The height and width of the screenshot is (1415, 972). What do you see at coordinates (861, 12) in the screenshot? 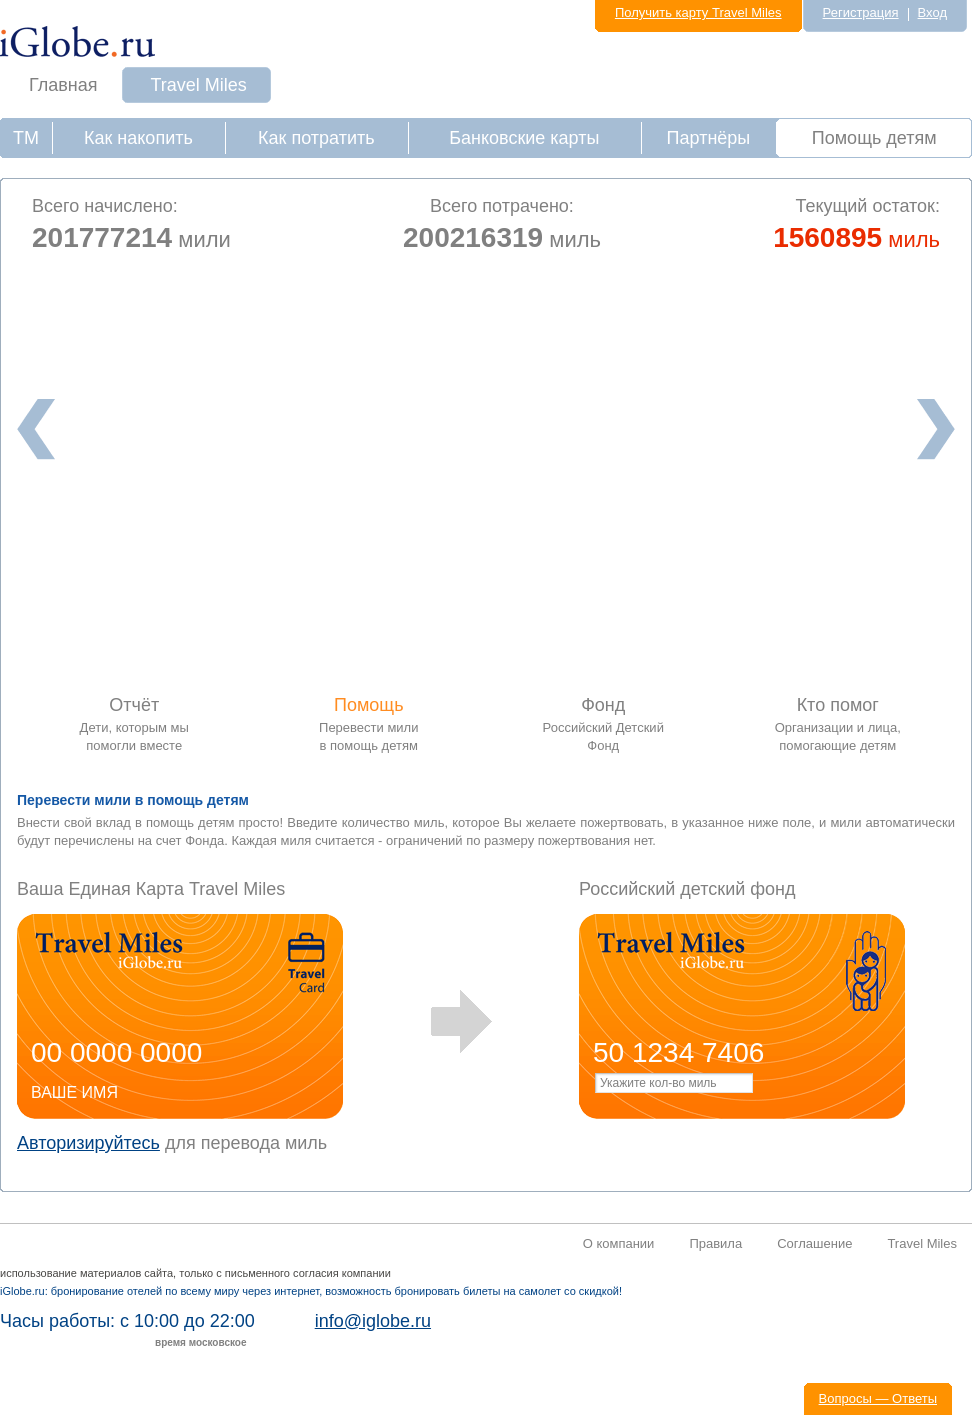
I see `Регистрация` at bounding box center [861, 12].